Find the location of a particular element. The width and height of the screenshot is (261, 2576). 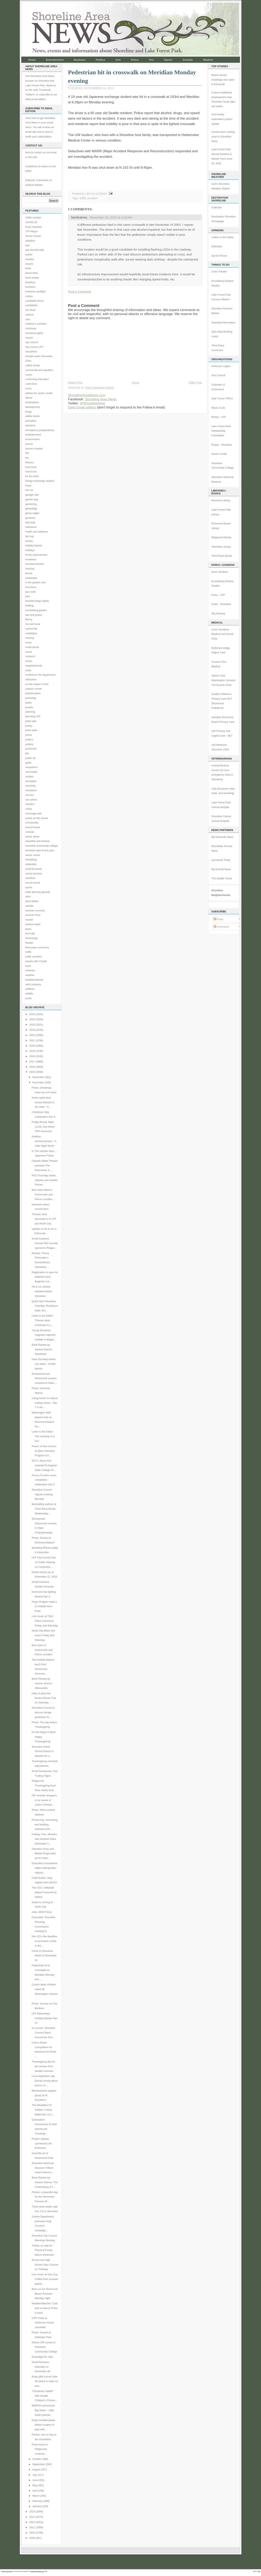

crime is located at coordinates (28, 388).